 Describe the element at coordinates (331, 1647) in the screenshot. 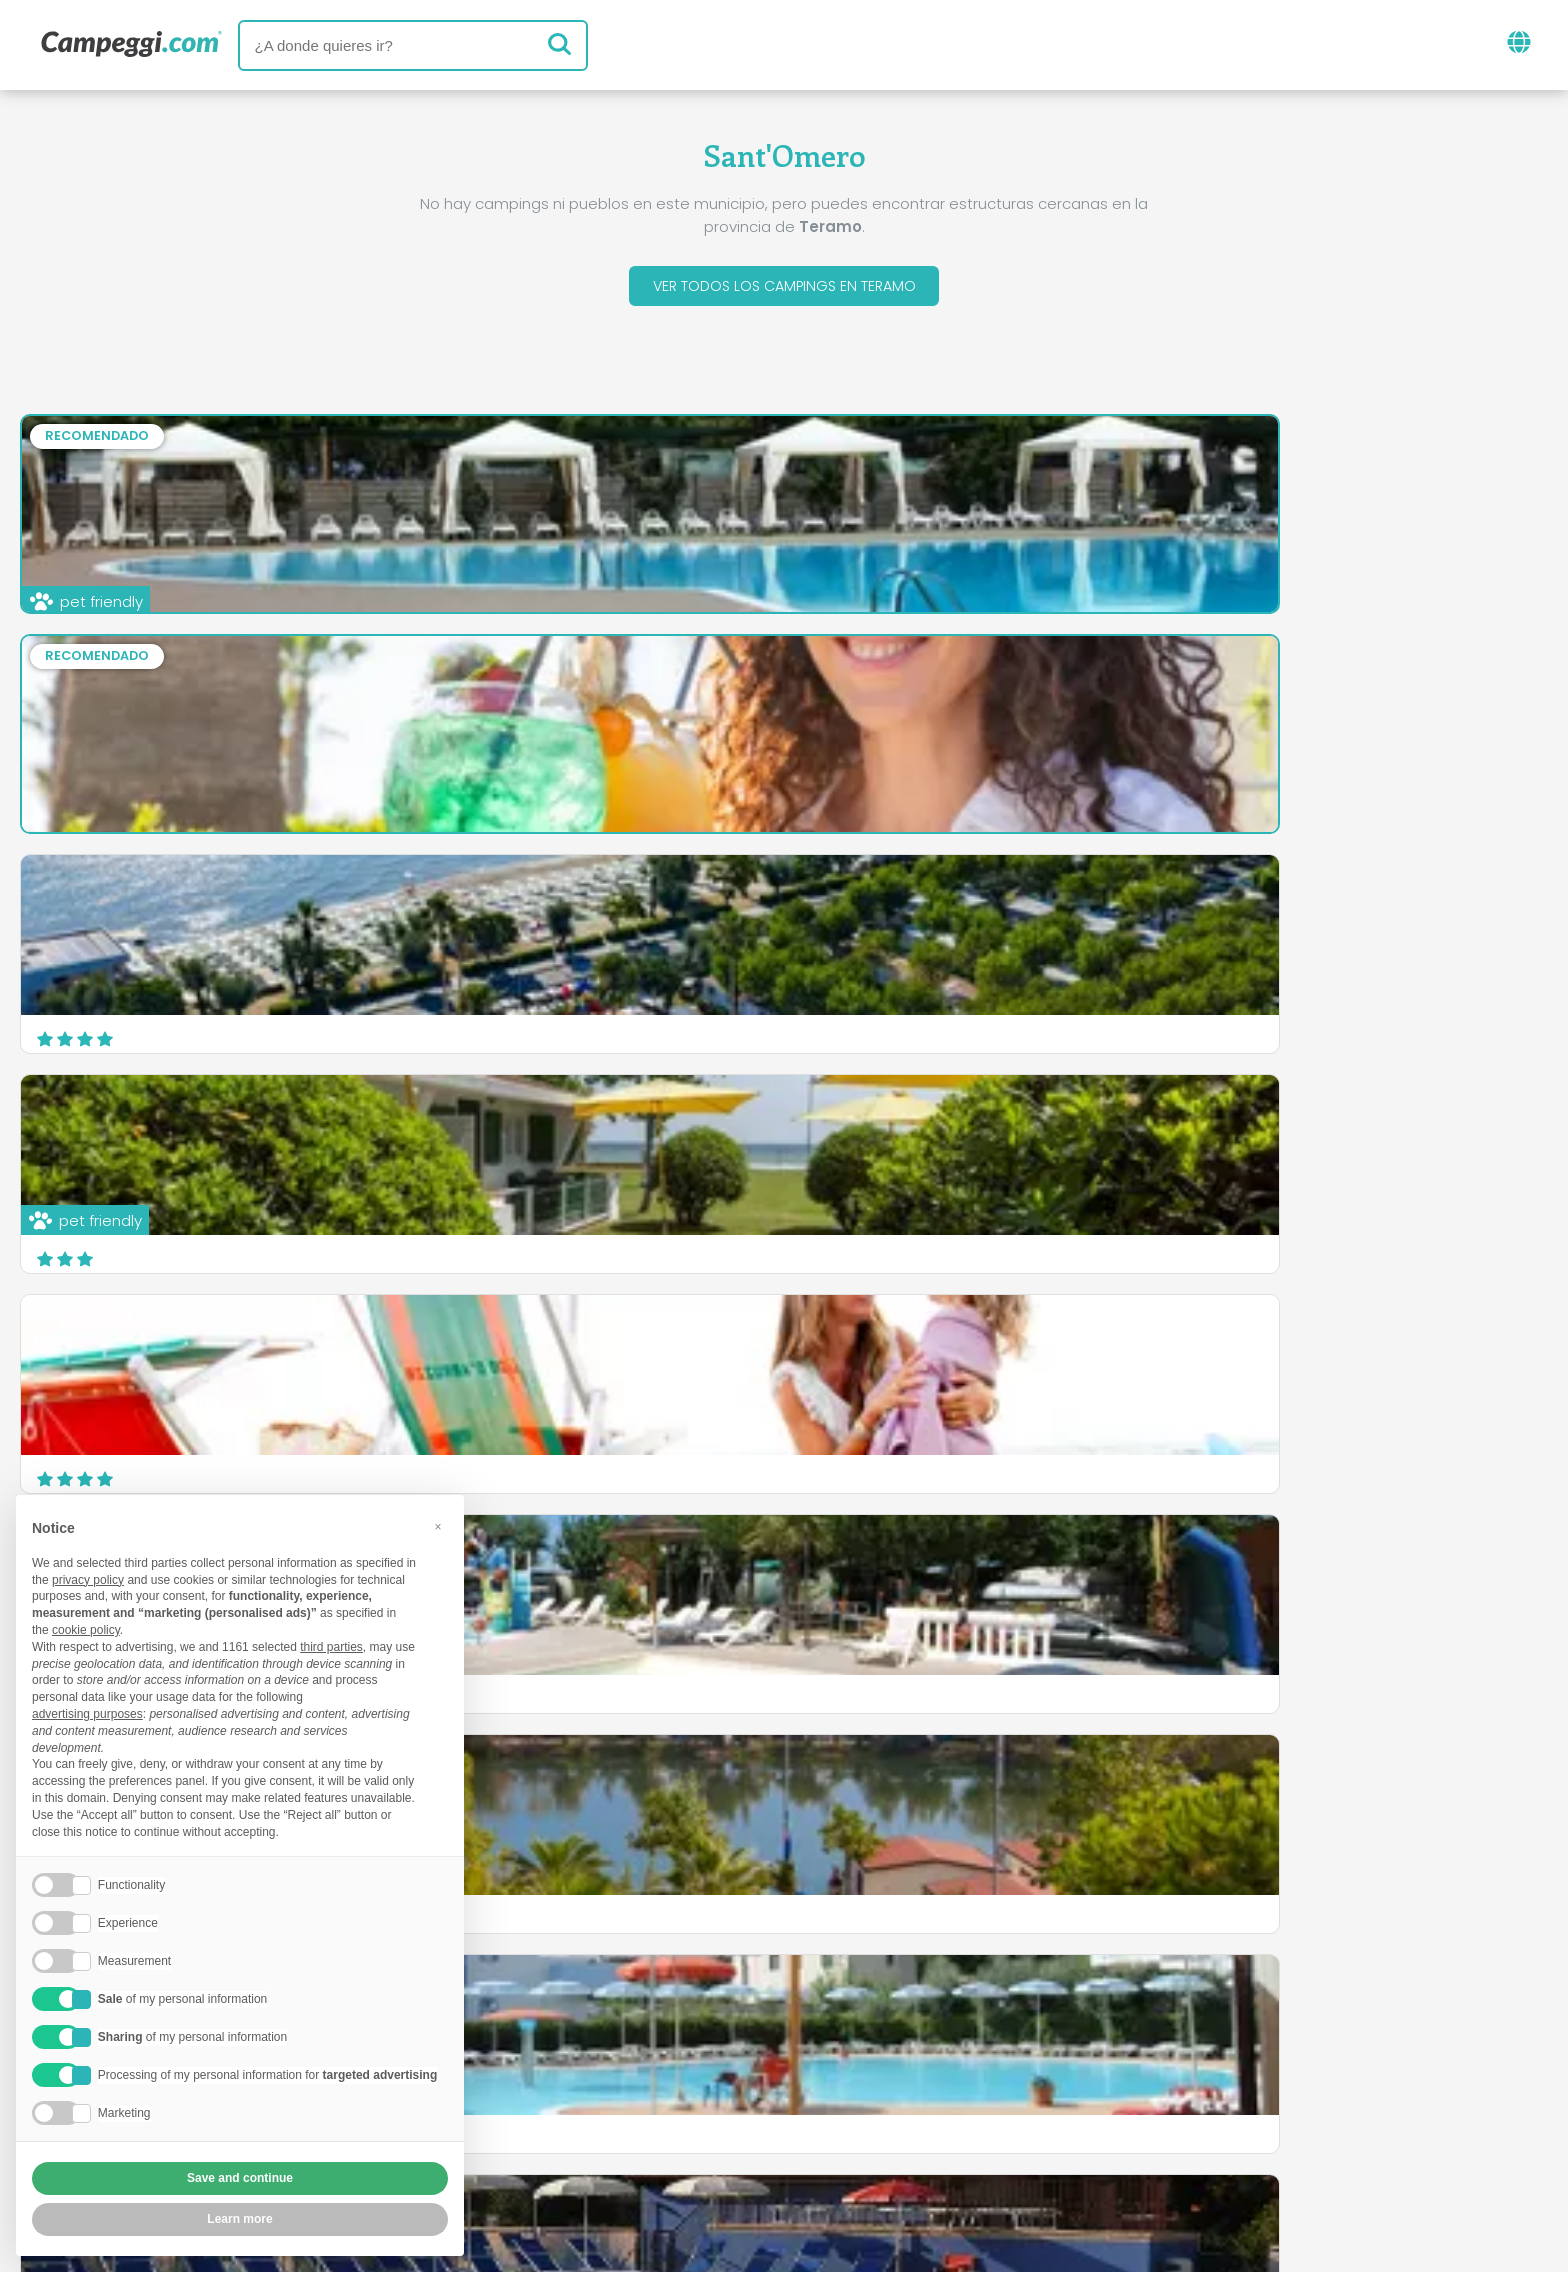

I see `third parties` at that location.